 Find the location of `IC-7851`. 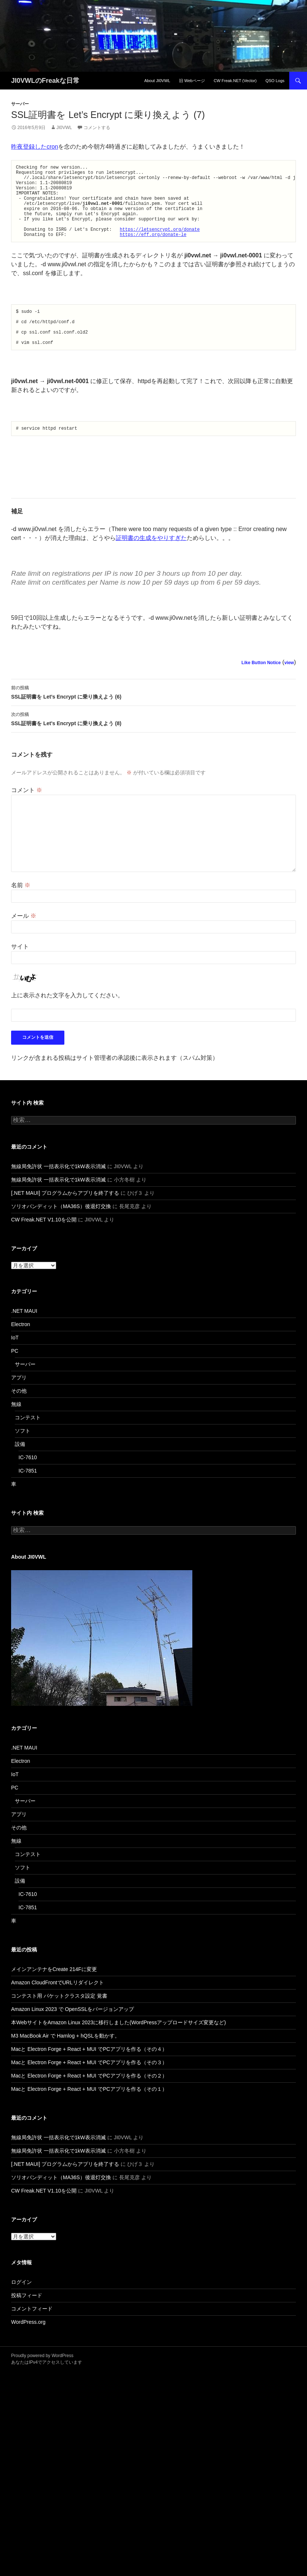

IC-7851 is located at coordinates (27, 1495).